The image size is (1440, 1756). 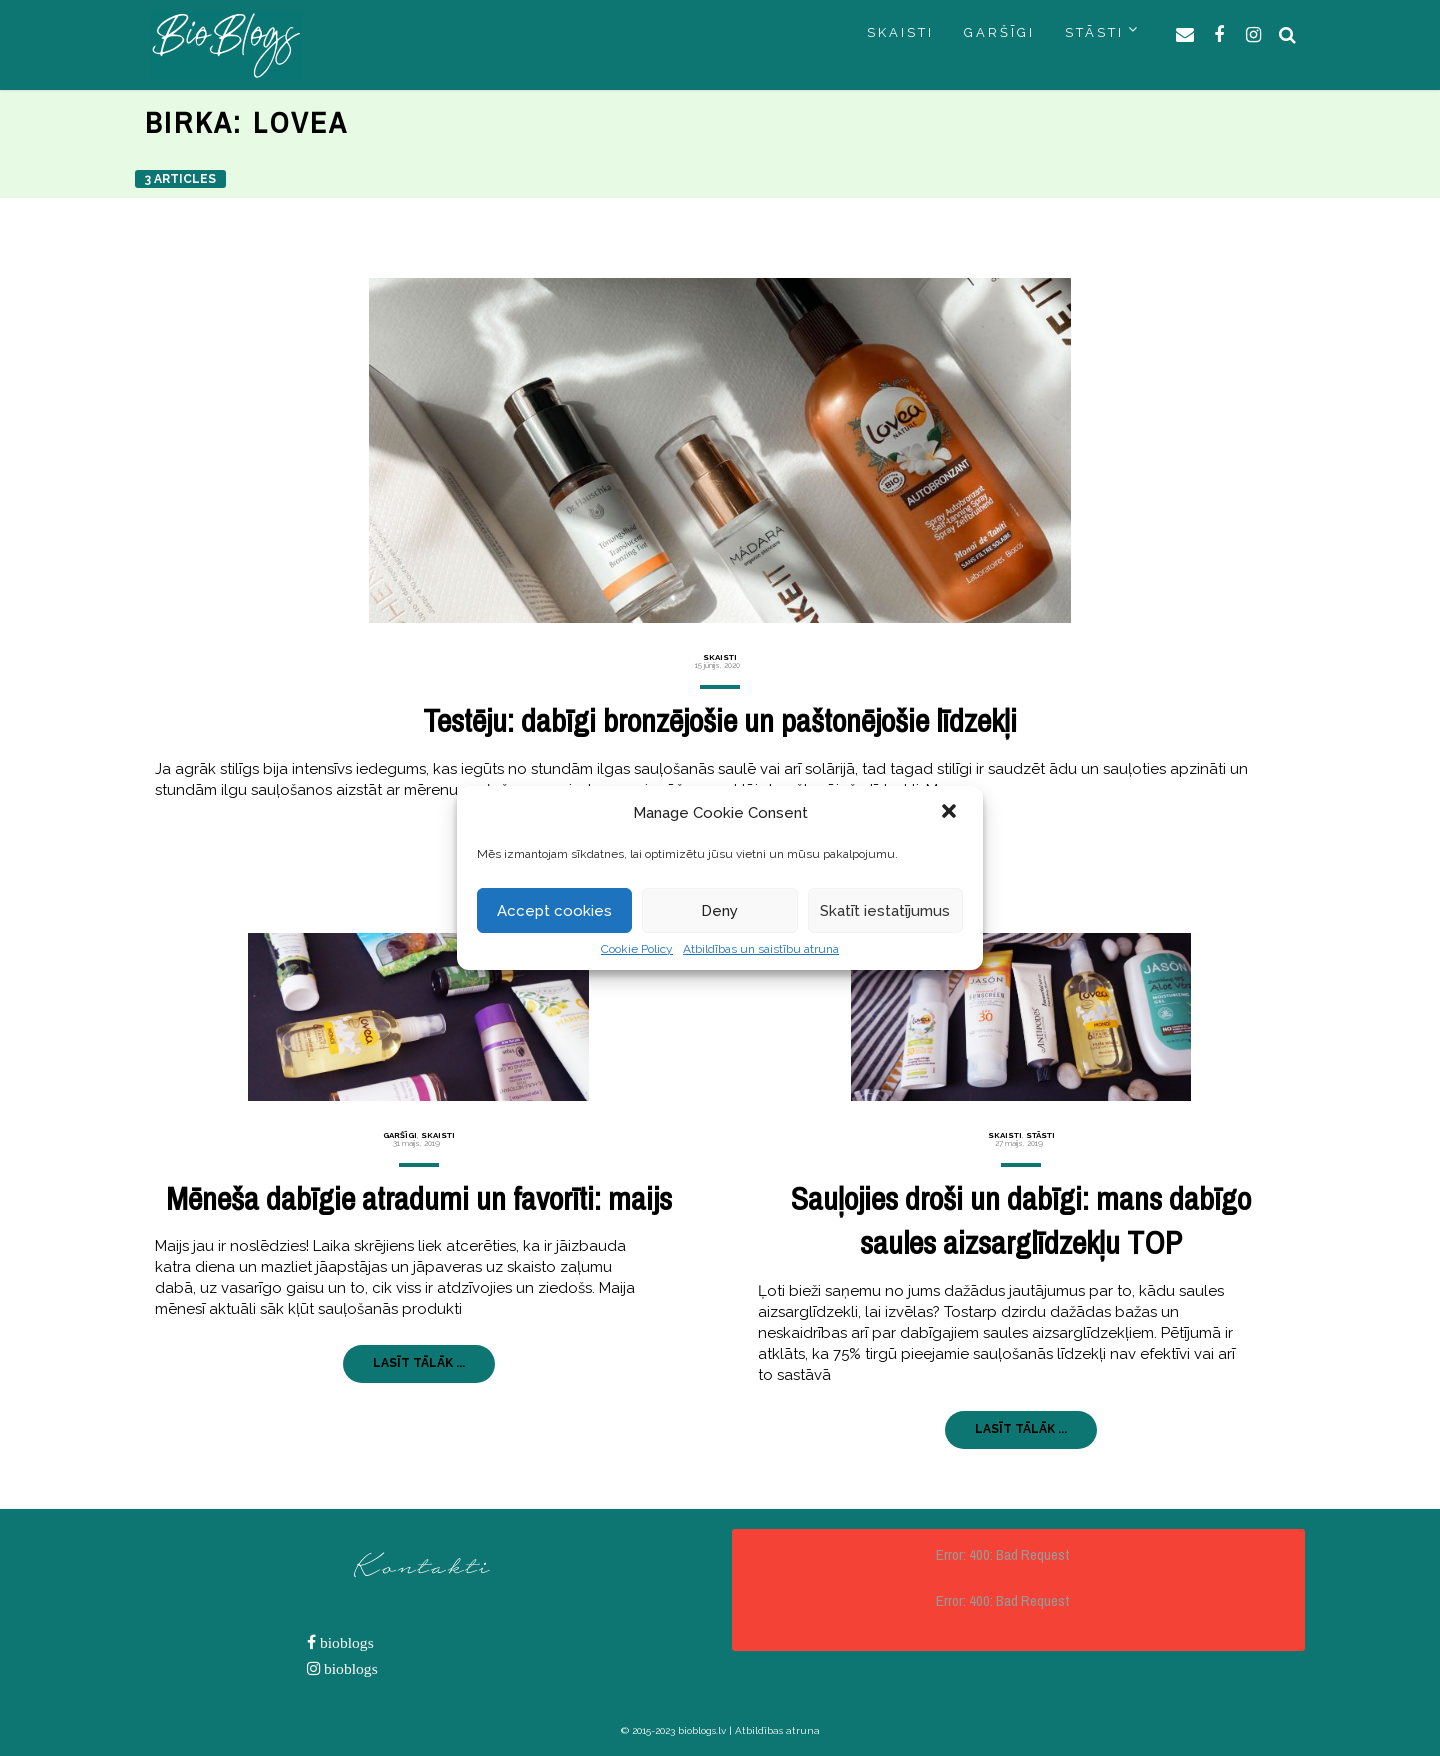 What do you see at coordinates (554, 911) in the screenshot?
I see `Accept cookies` at bounding box center [554, 911].